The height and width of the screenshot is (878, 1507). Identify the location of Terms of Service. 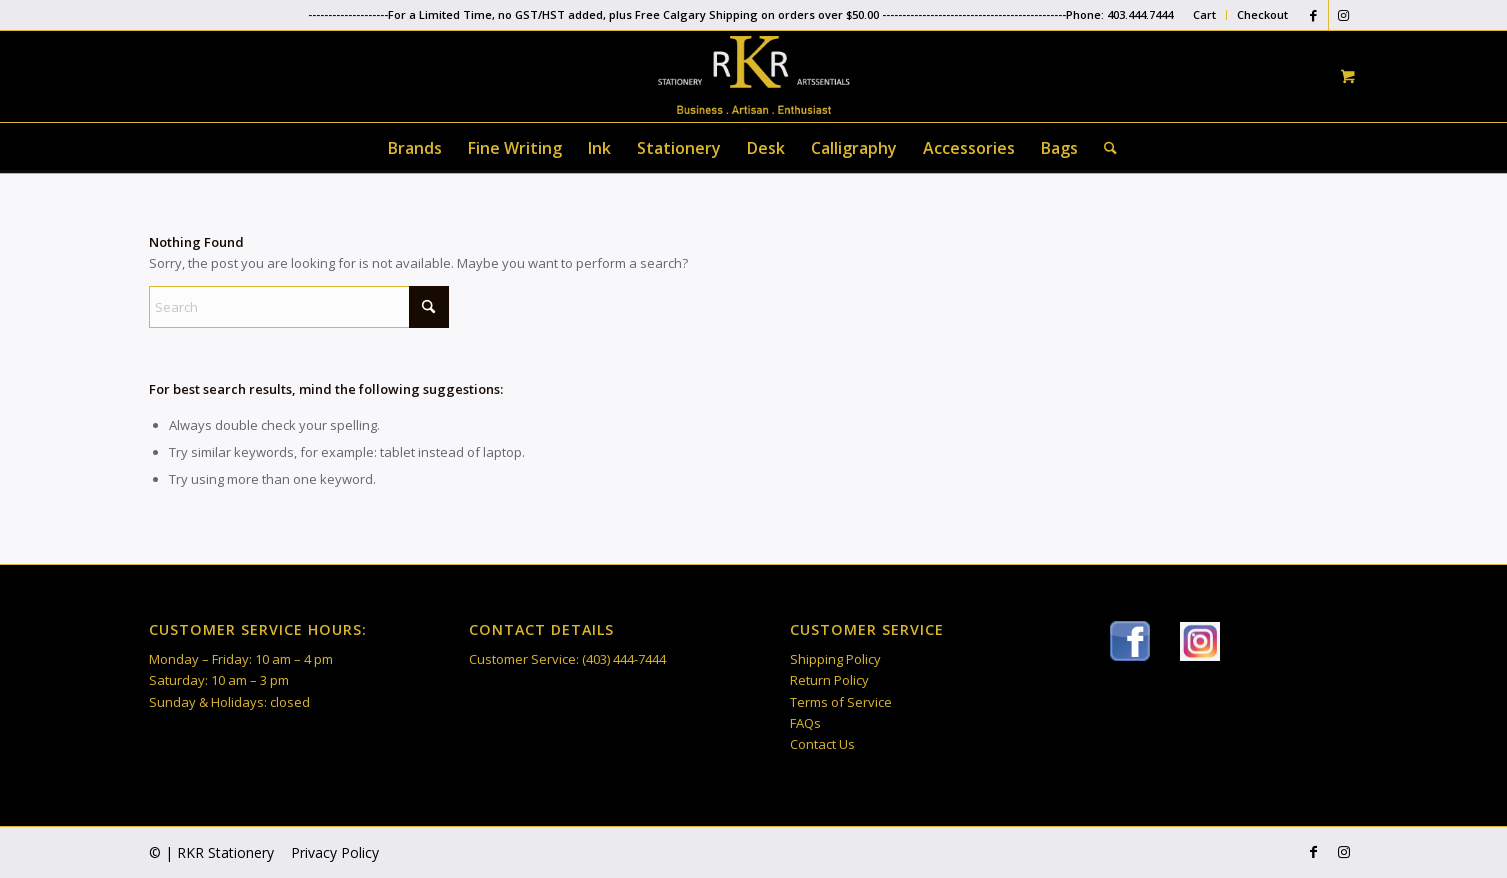
(841, 702).